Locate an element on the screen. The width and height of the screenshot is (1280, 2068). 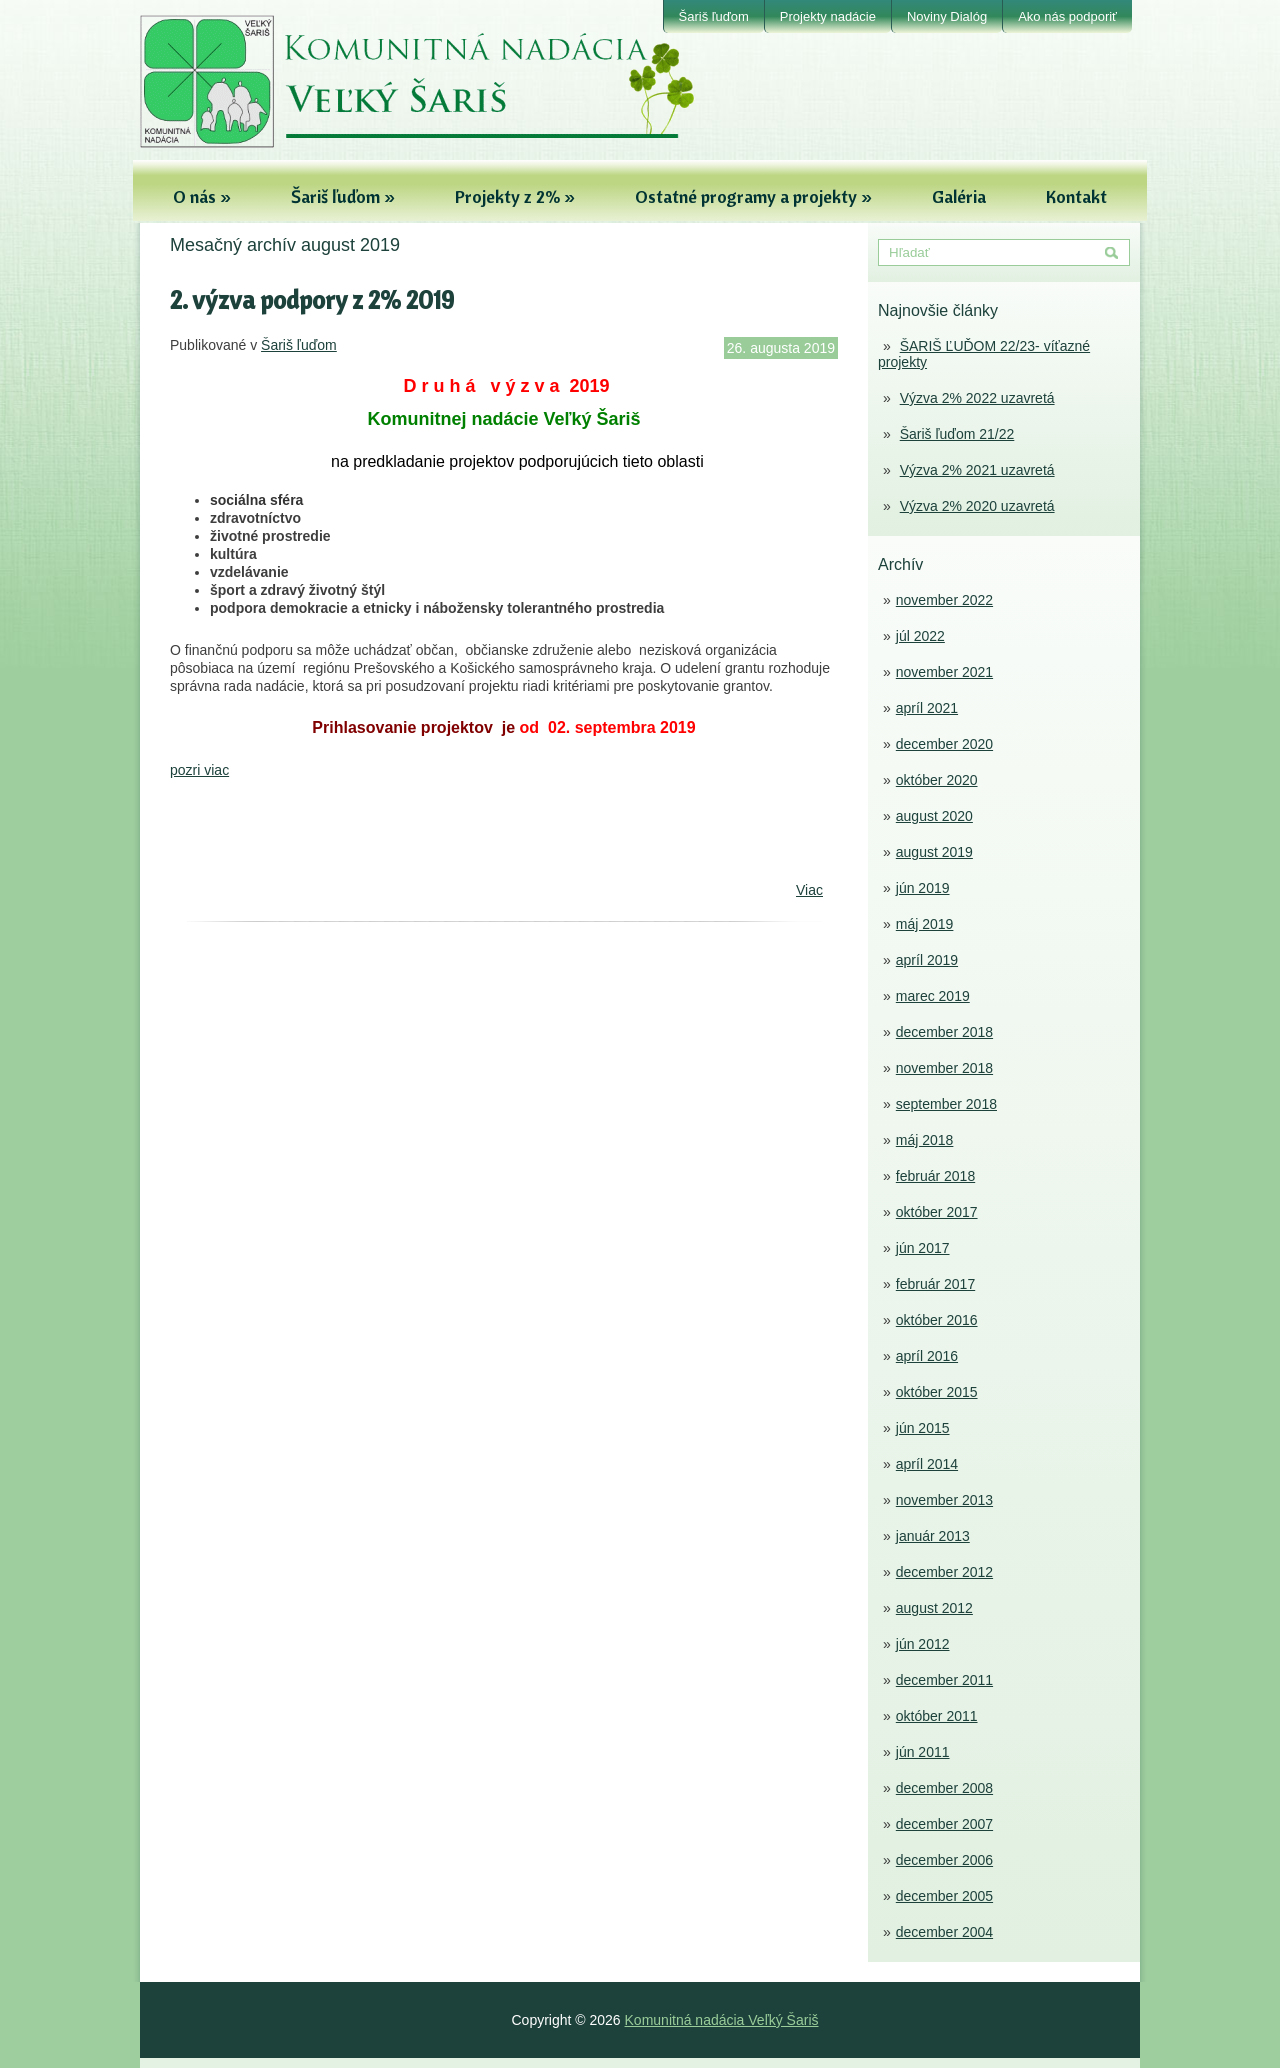
Noviny Dialóg is located at coordinates (947, 16).